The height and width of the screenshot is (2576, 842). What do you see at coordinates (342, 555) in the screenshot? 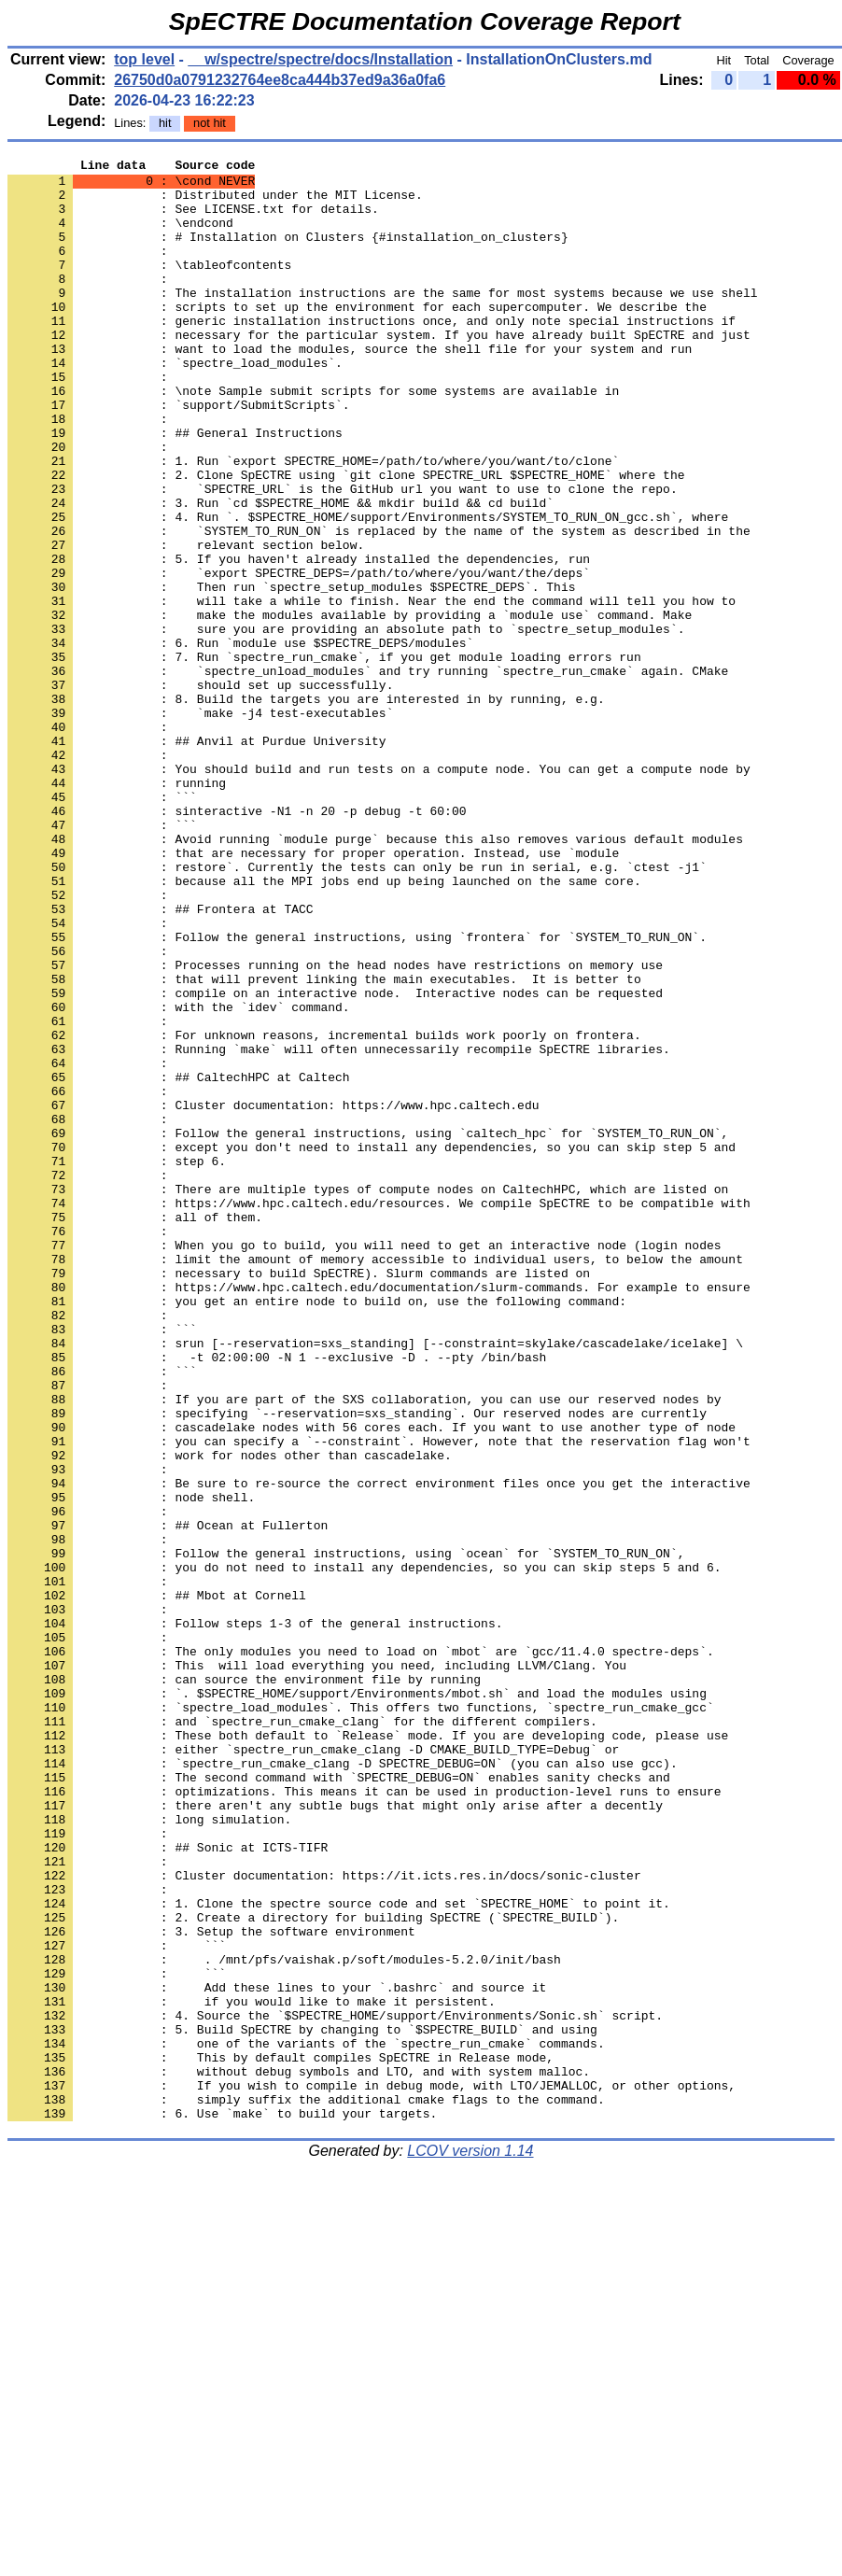
I see `: `SPECTRE_URL` is the GitHub url you want to use to clone the repo.` at bounding box center [342, 555].